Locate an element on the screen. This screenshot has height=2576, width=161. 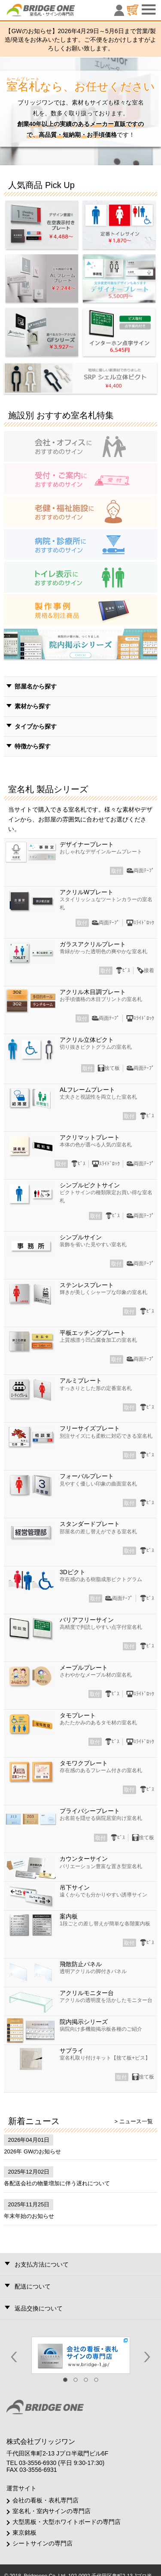
年末年始のお知らせ is located at coordinates (29, 2216).